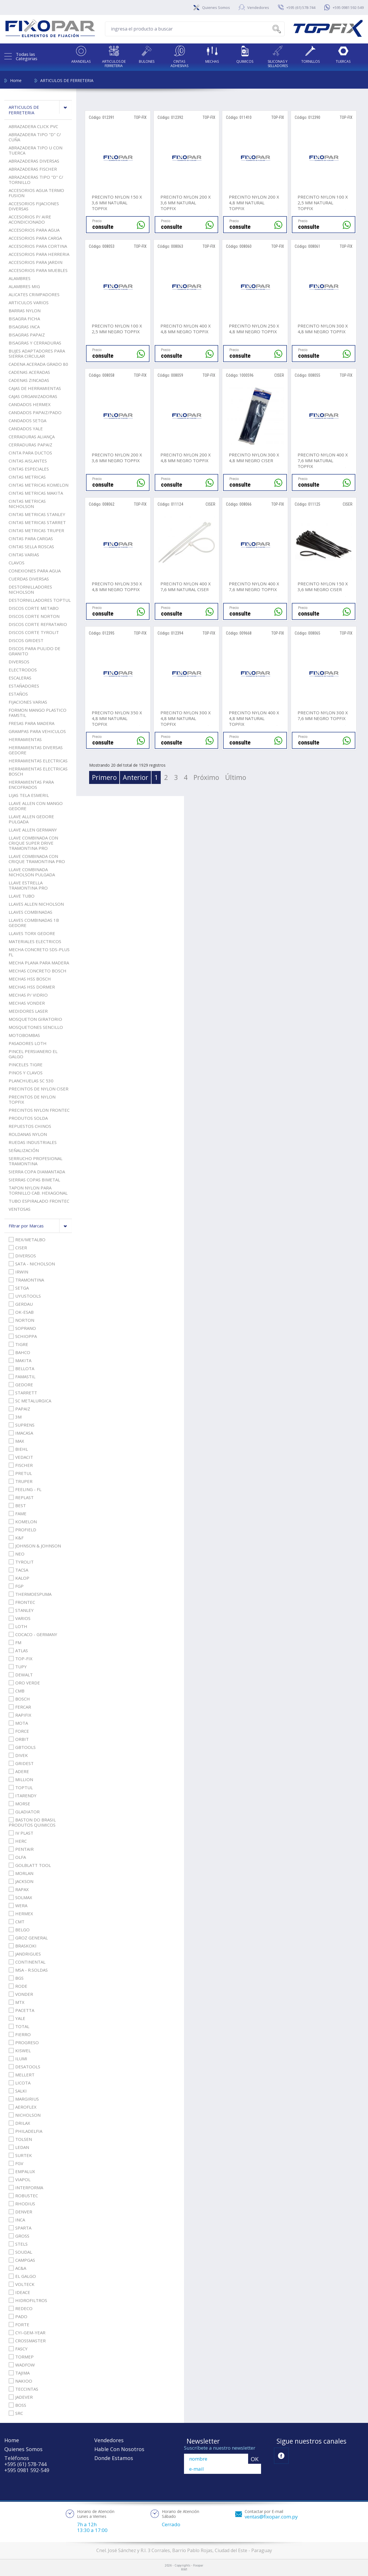  I want to click on ALICATES CRIMPADORES, so click(34, 294).